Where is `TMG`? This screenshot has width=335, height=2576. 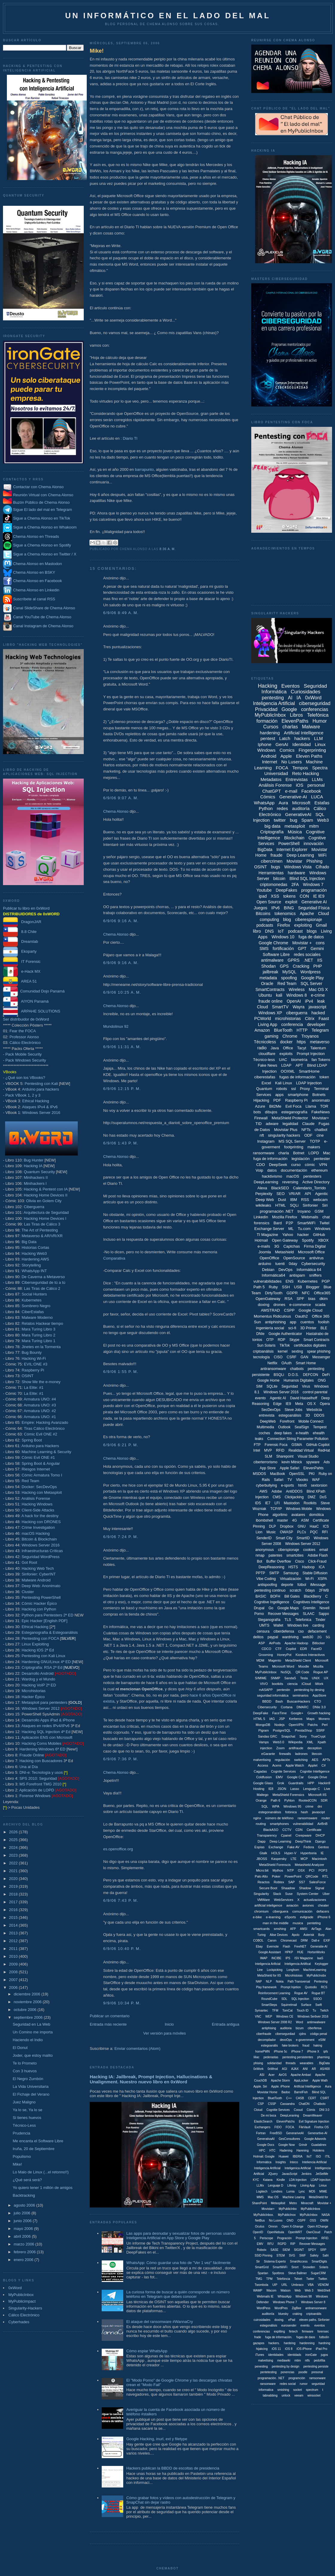
TMG is located at coordinates (258, 2278).